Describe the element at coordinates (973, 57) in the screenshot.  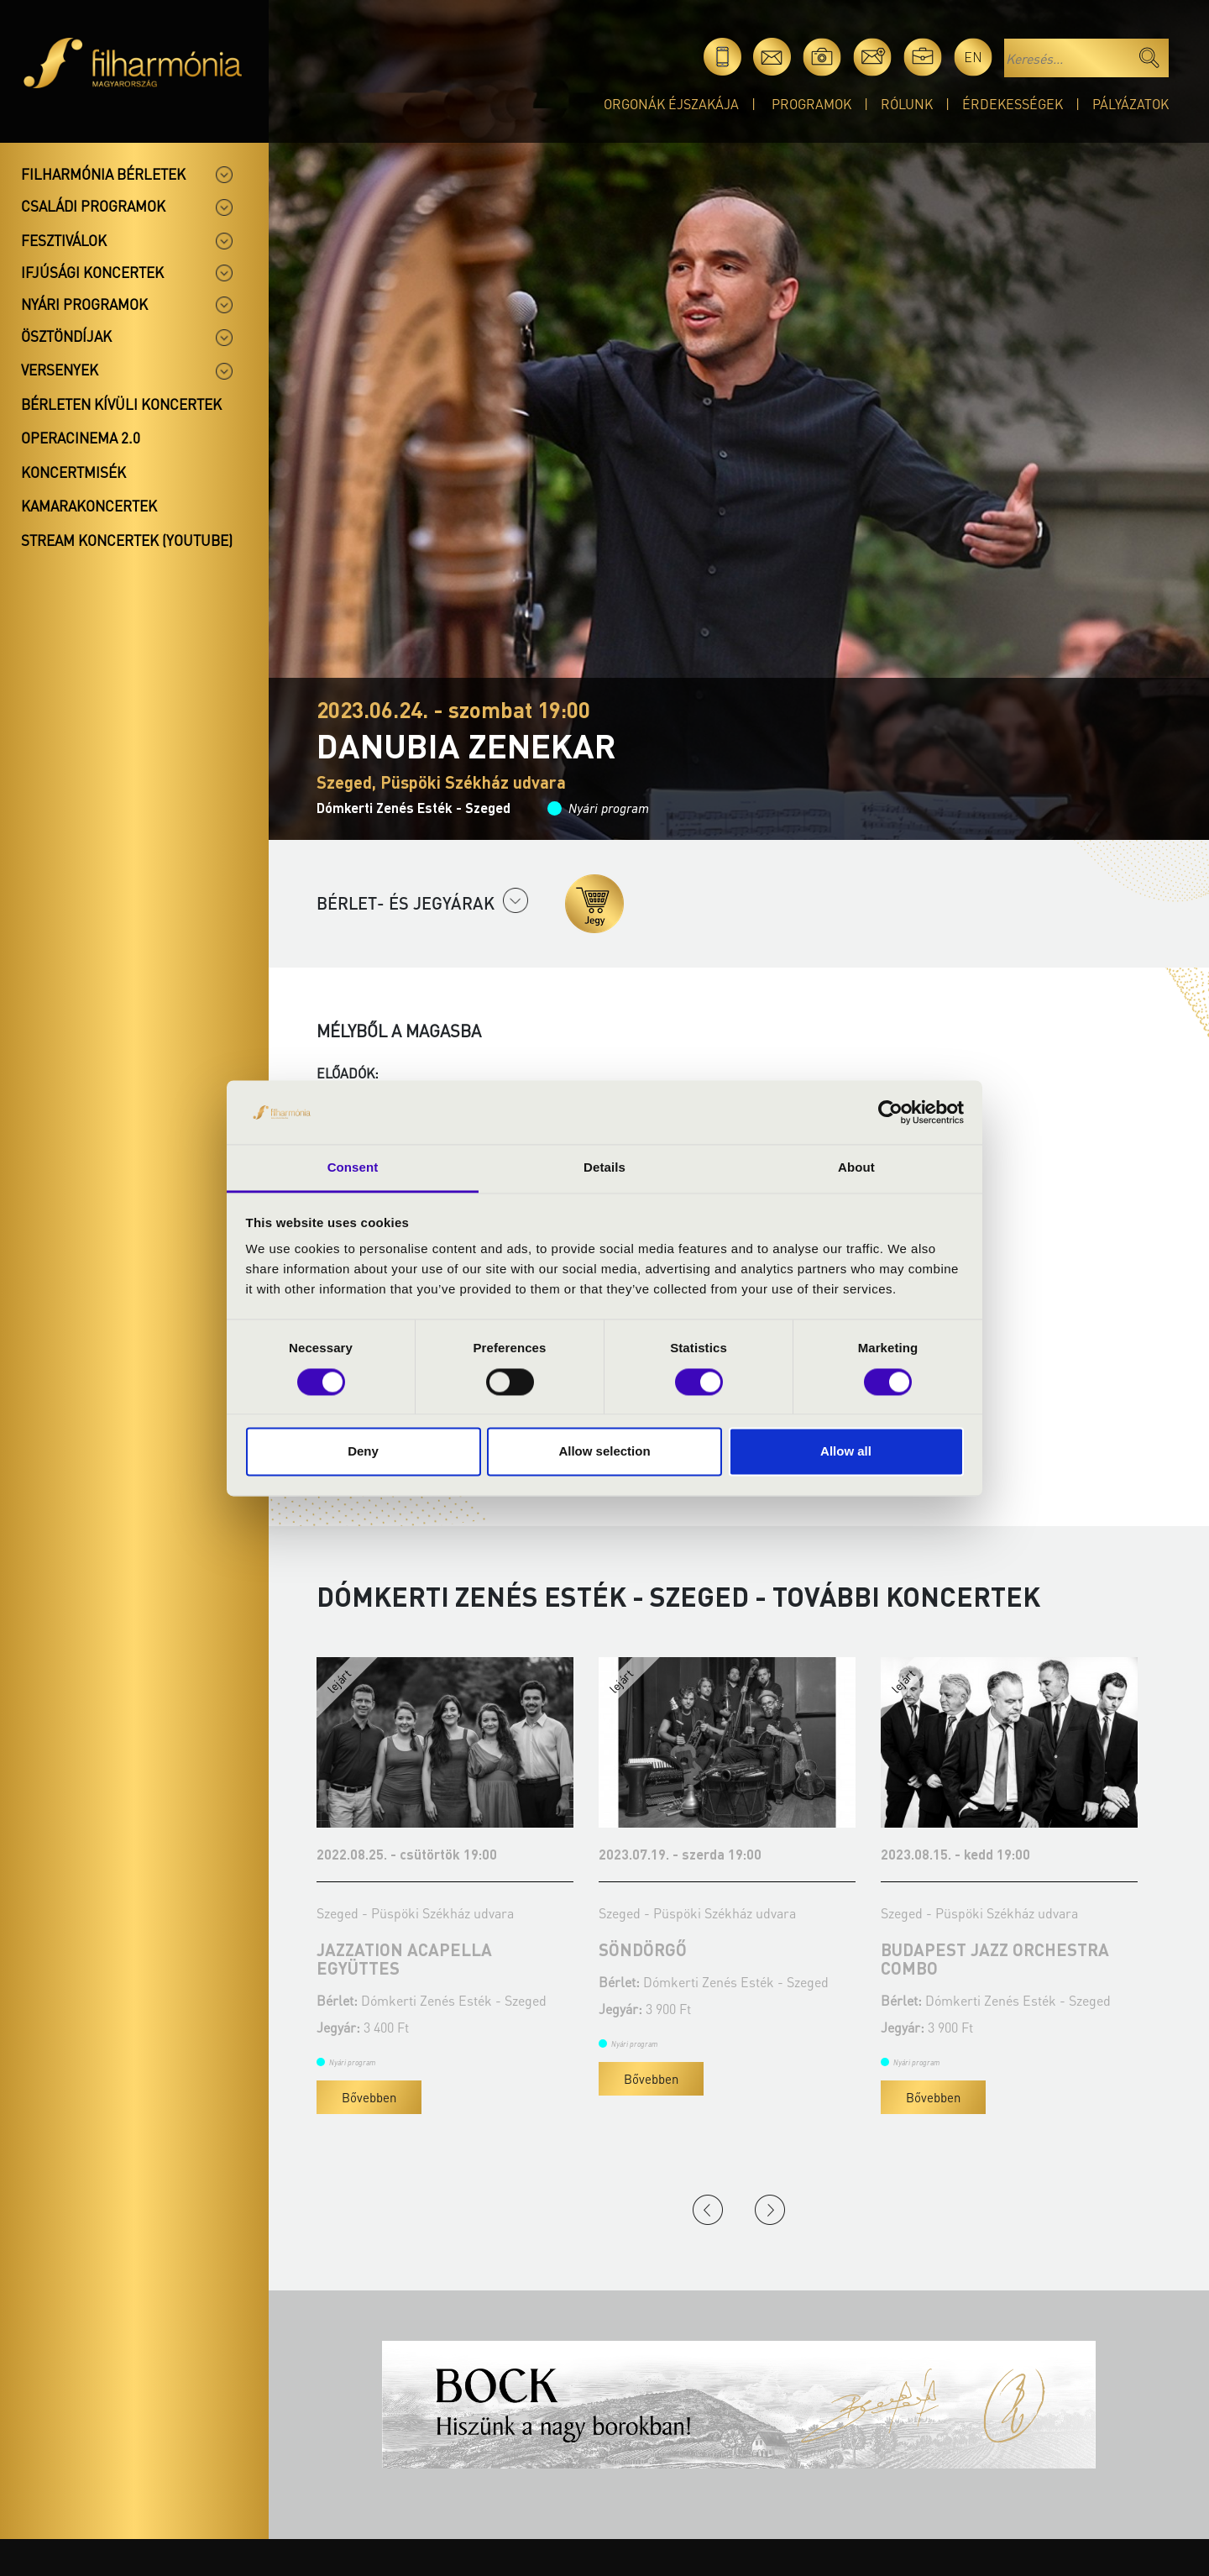
I see `en` at that location.